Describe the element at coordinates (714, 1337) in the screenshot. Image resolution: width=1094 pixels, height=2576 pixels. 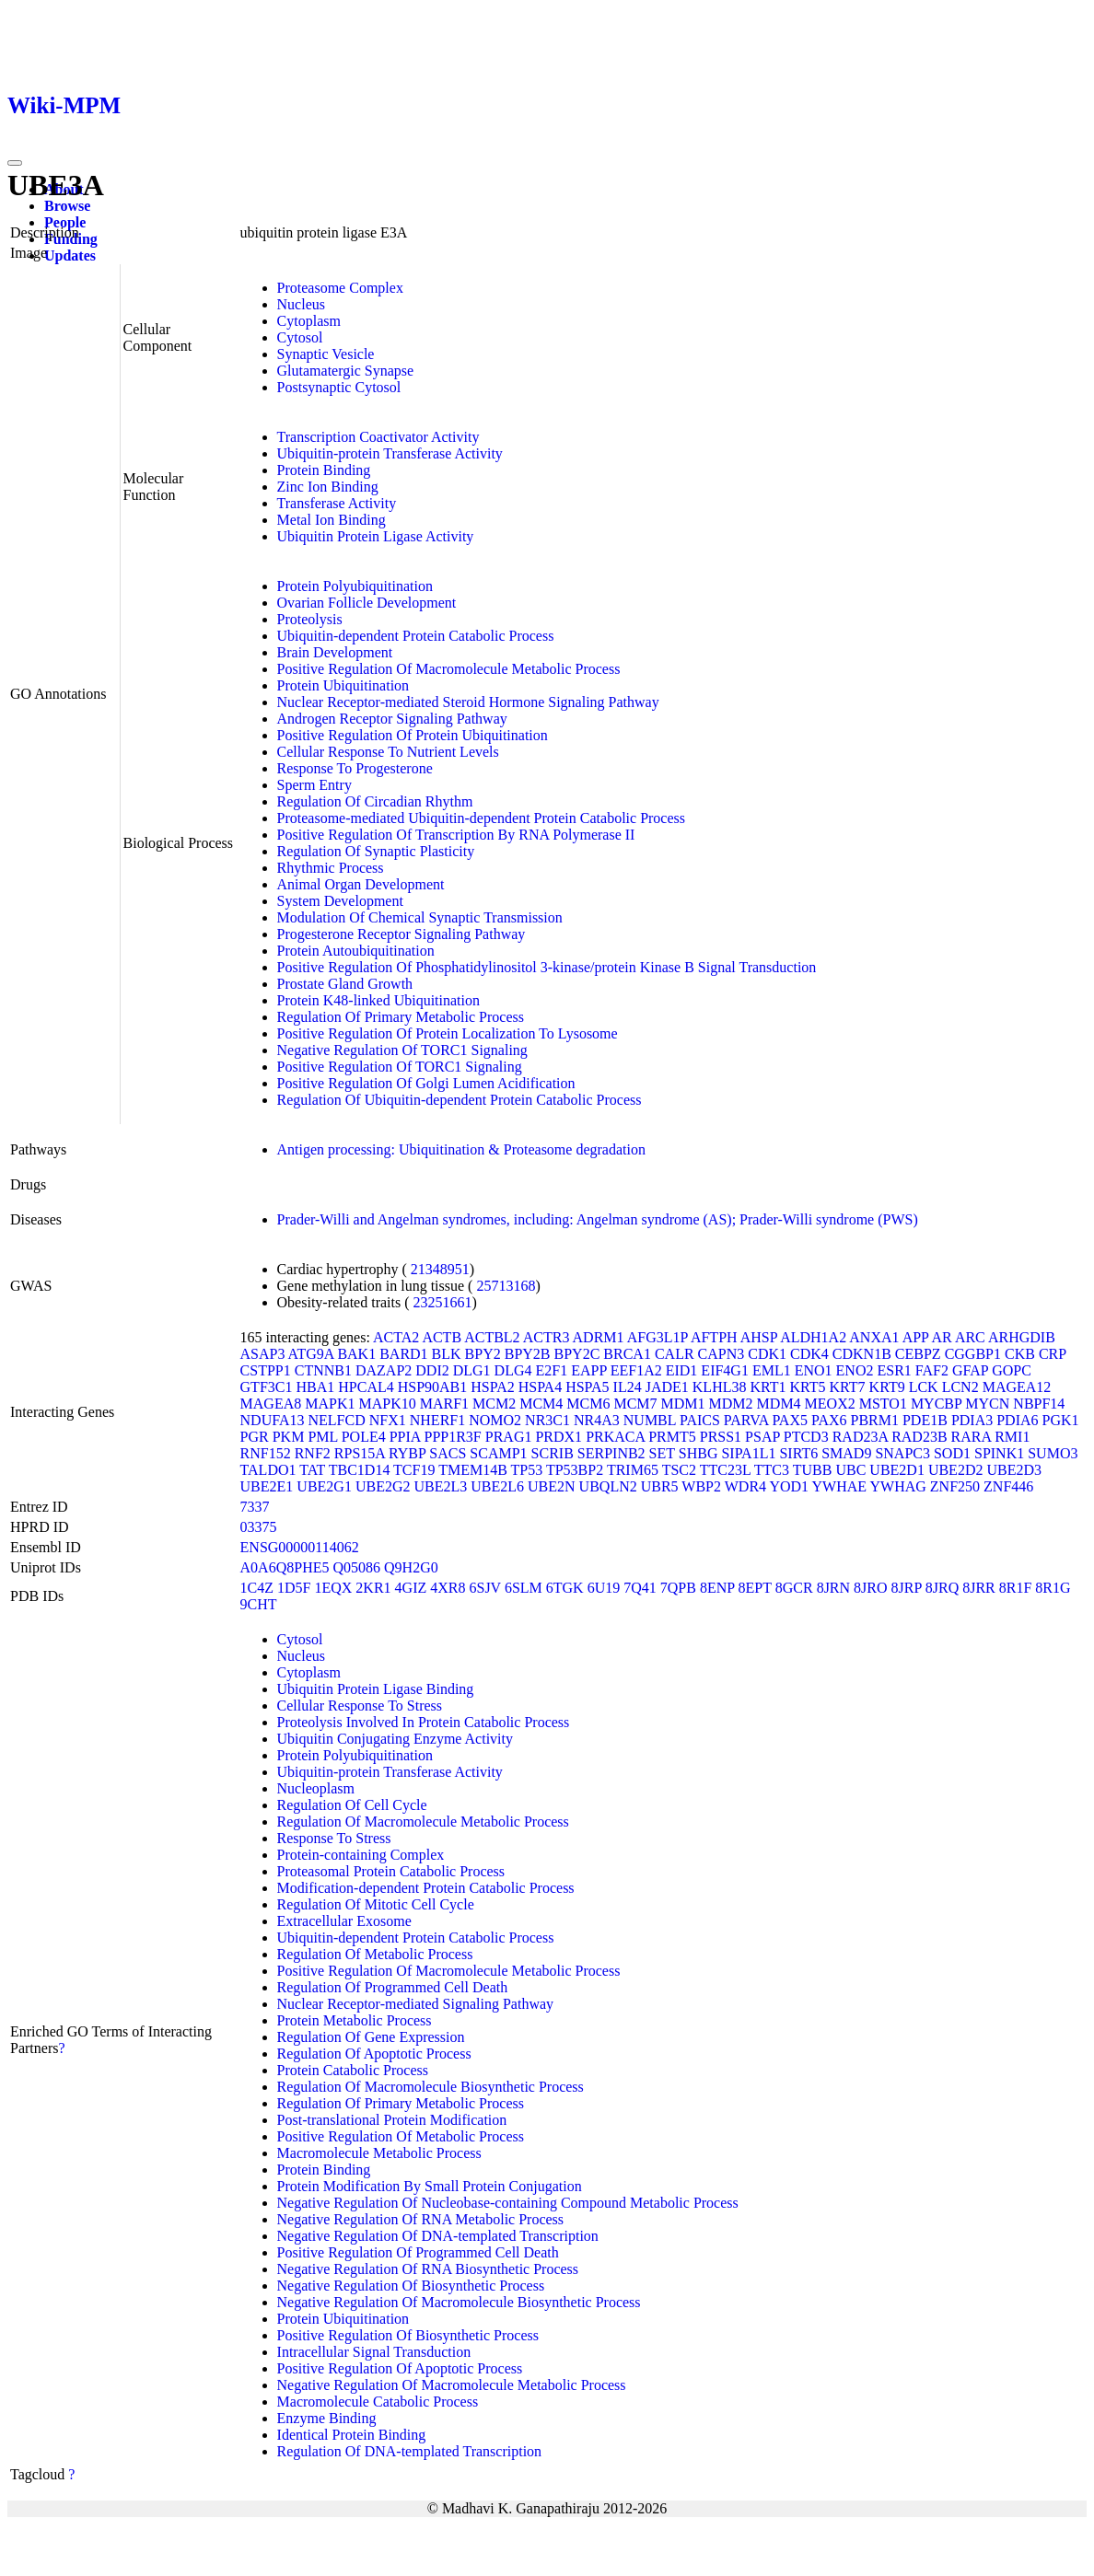
I see `AFTPH` at that location.